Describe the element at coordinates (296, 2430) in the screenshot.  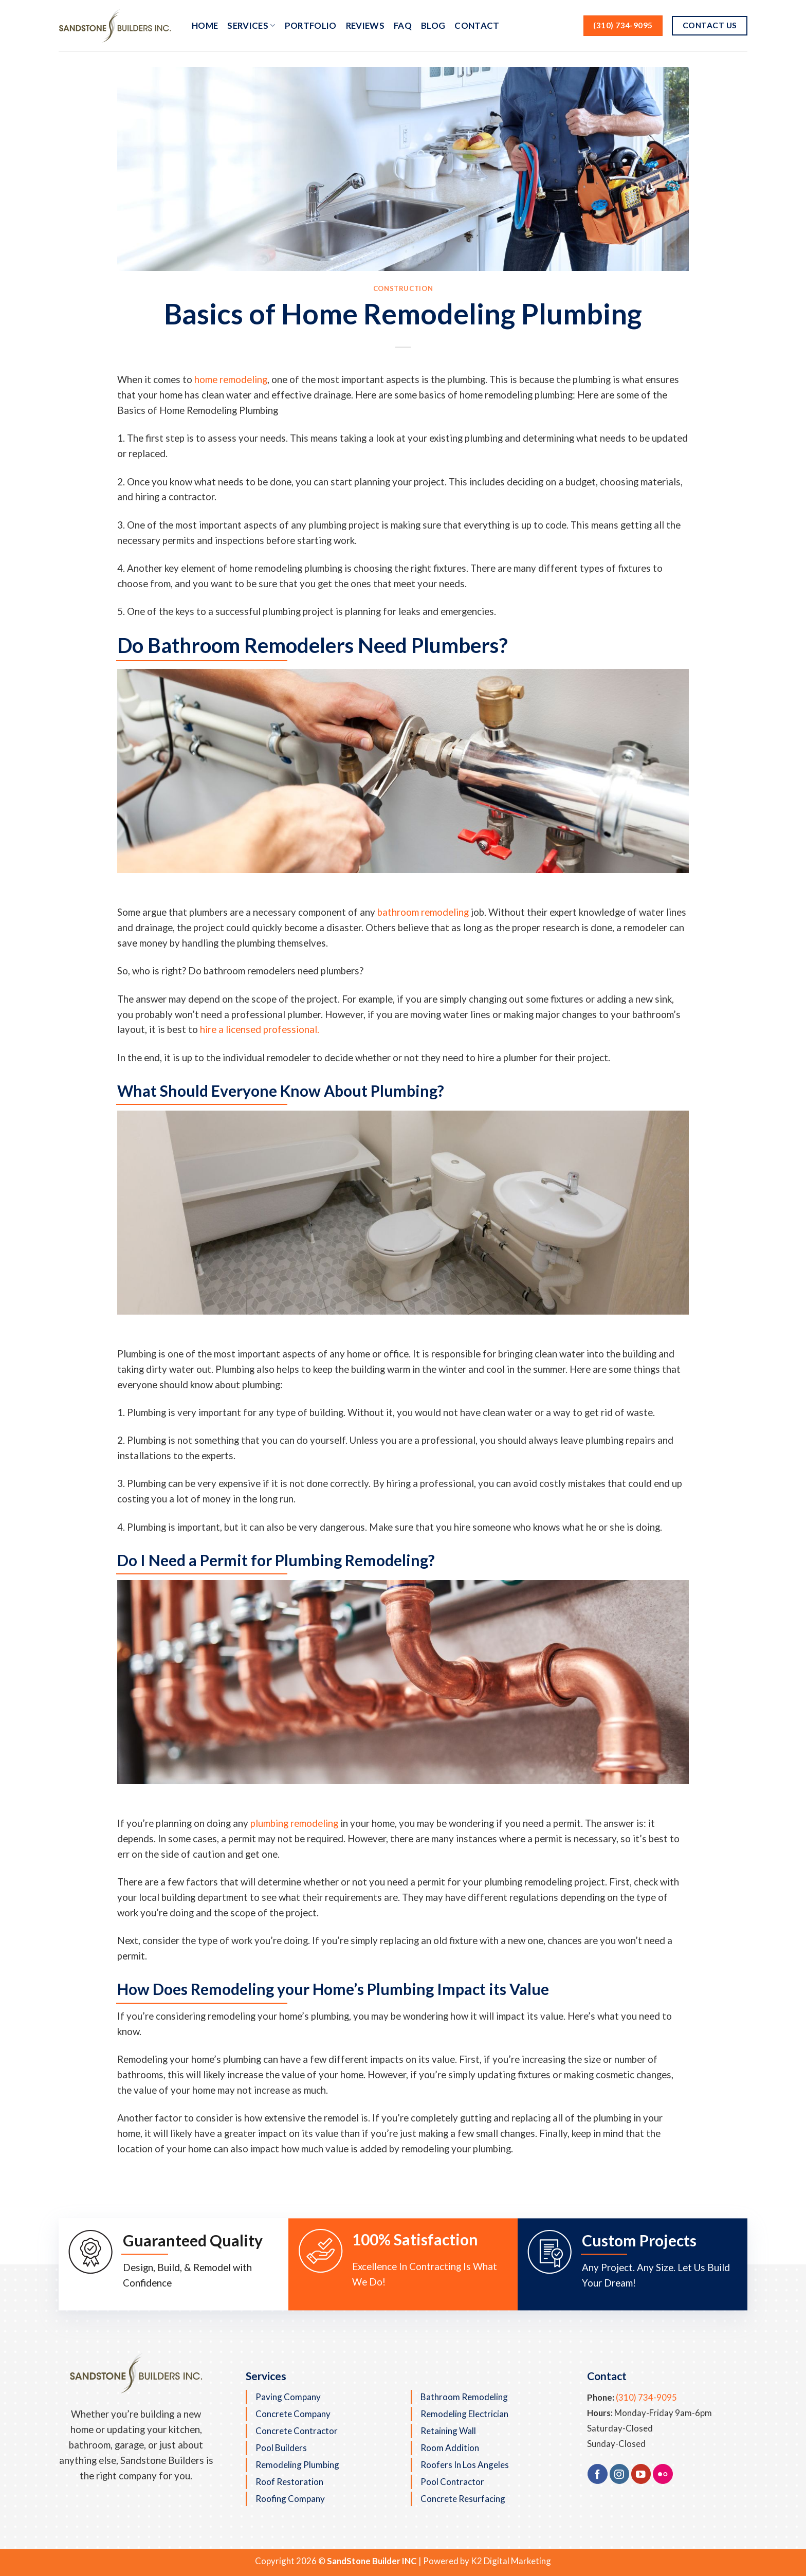
I see `Concrete Contractor` at that location.